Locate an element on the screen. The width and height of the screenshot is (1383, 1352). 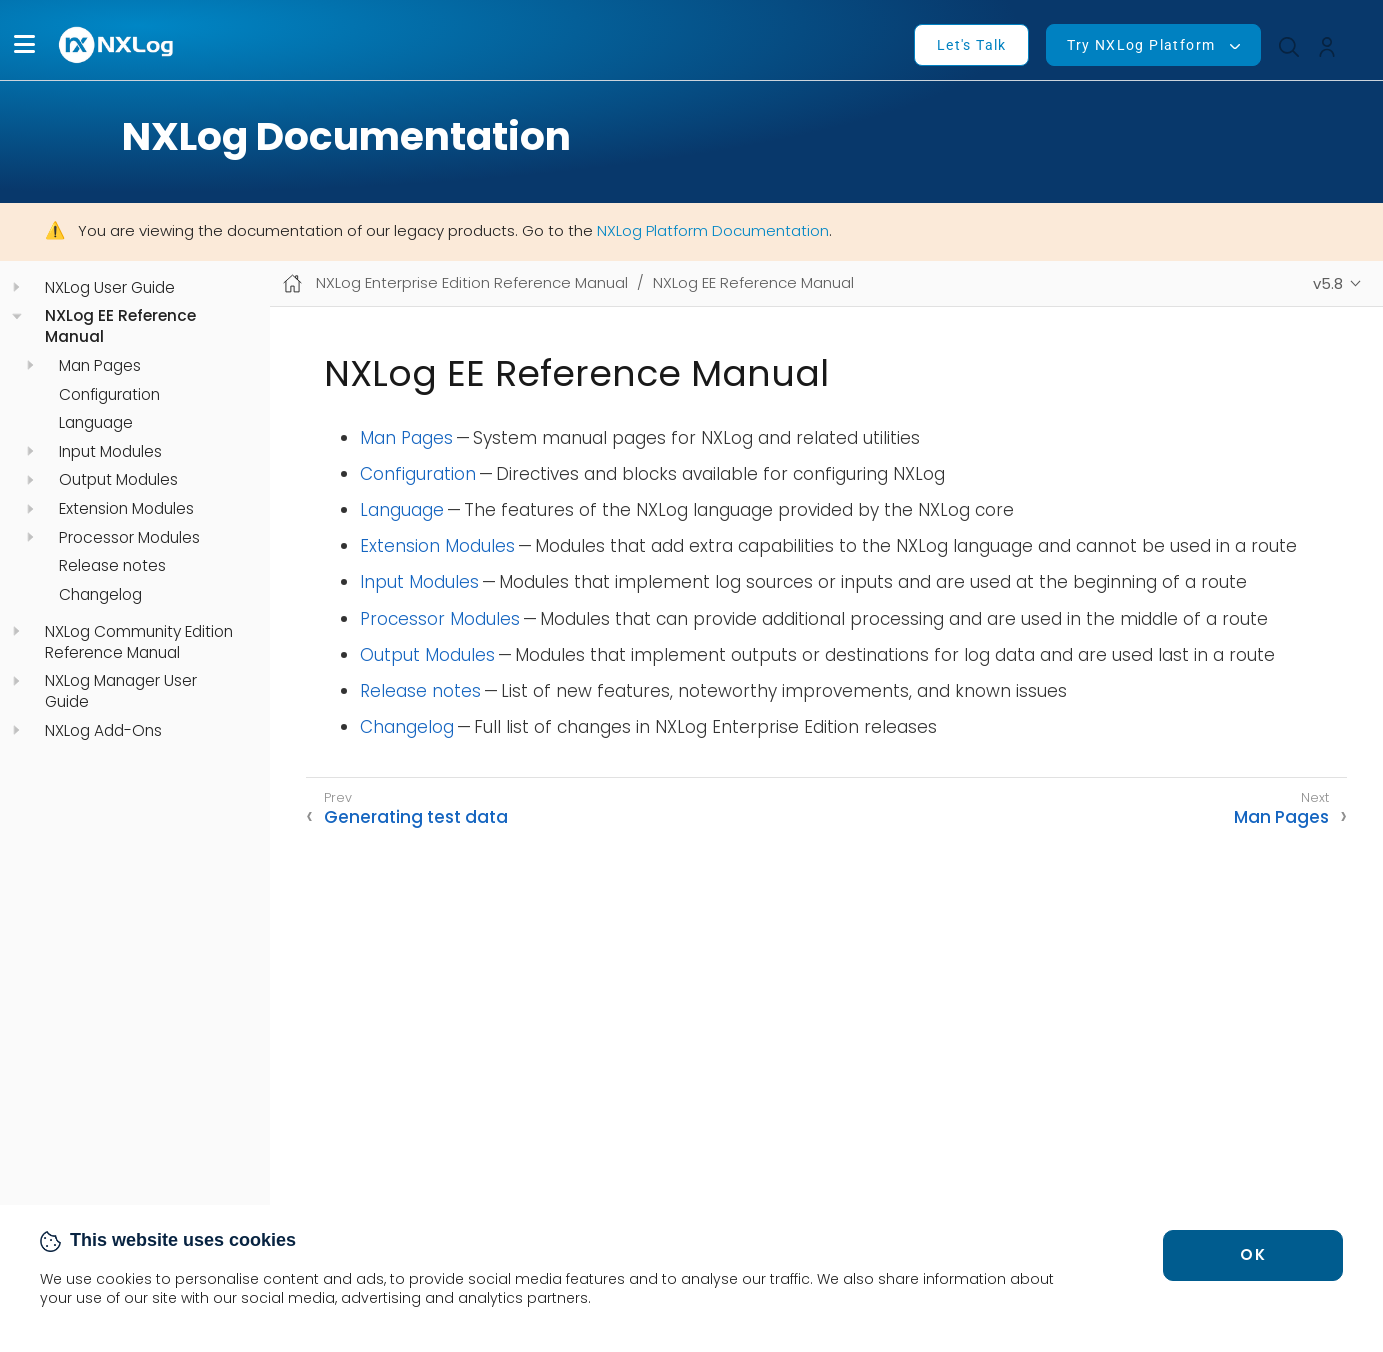
[button] is located at coordinates (24, 44).